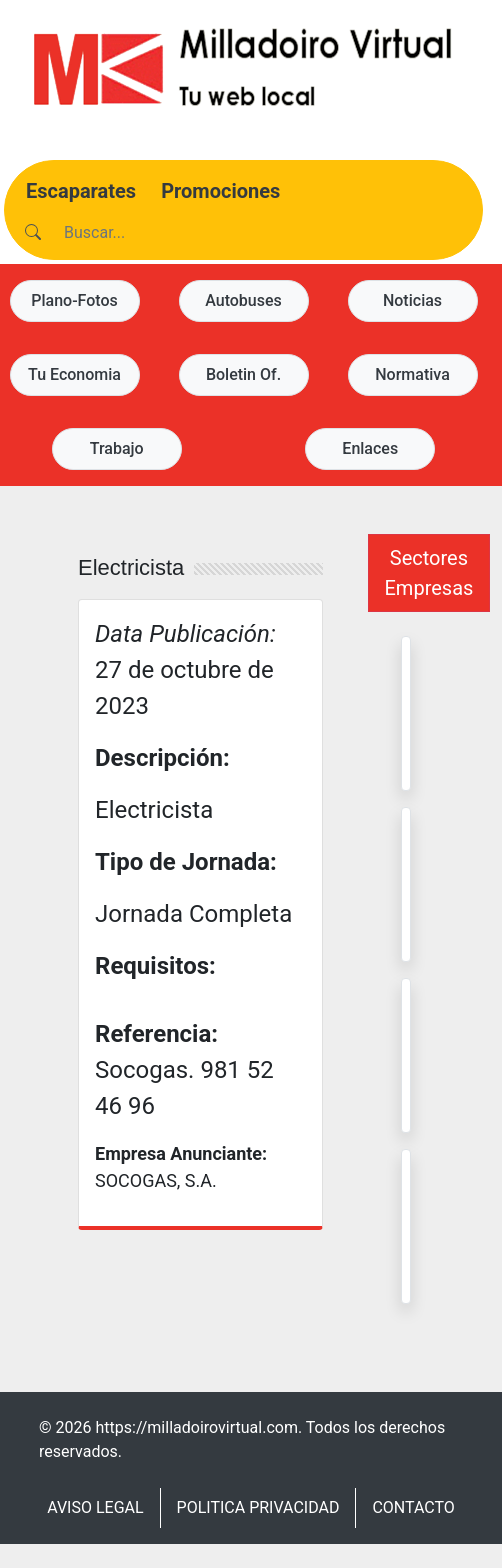 The image size is (502, 1568). What do you see at coordinates (165, 232) in the screenshot?
I see `[Input group example]` at bounding box center [165, 232].